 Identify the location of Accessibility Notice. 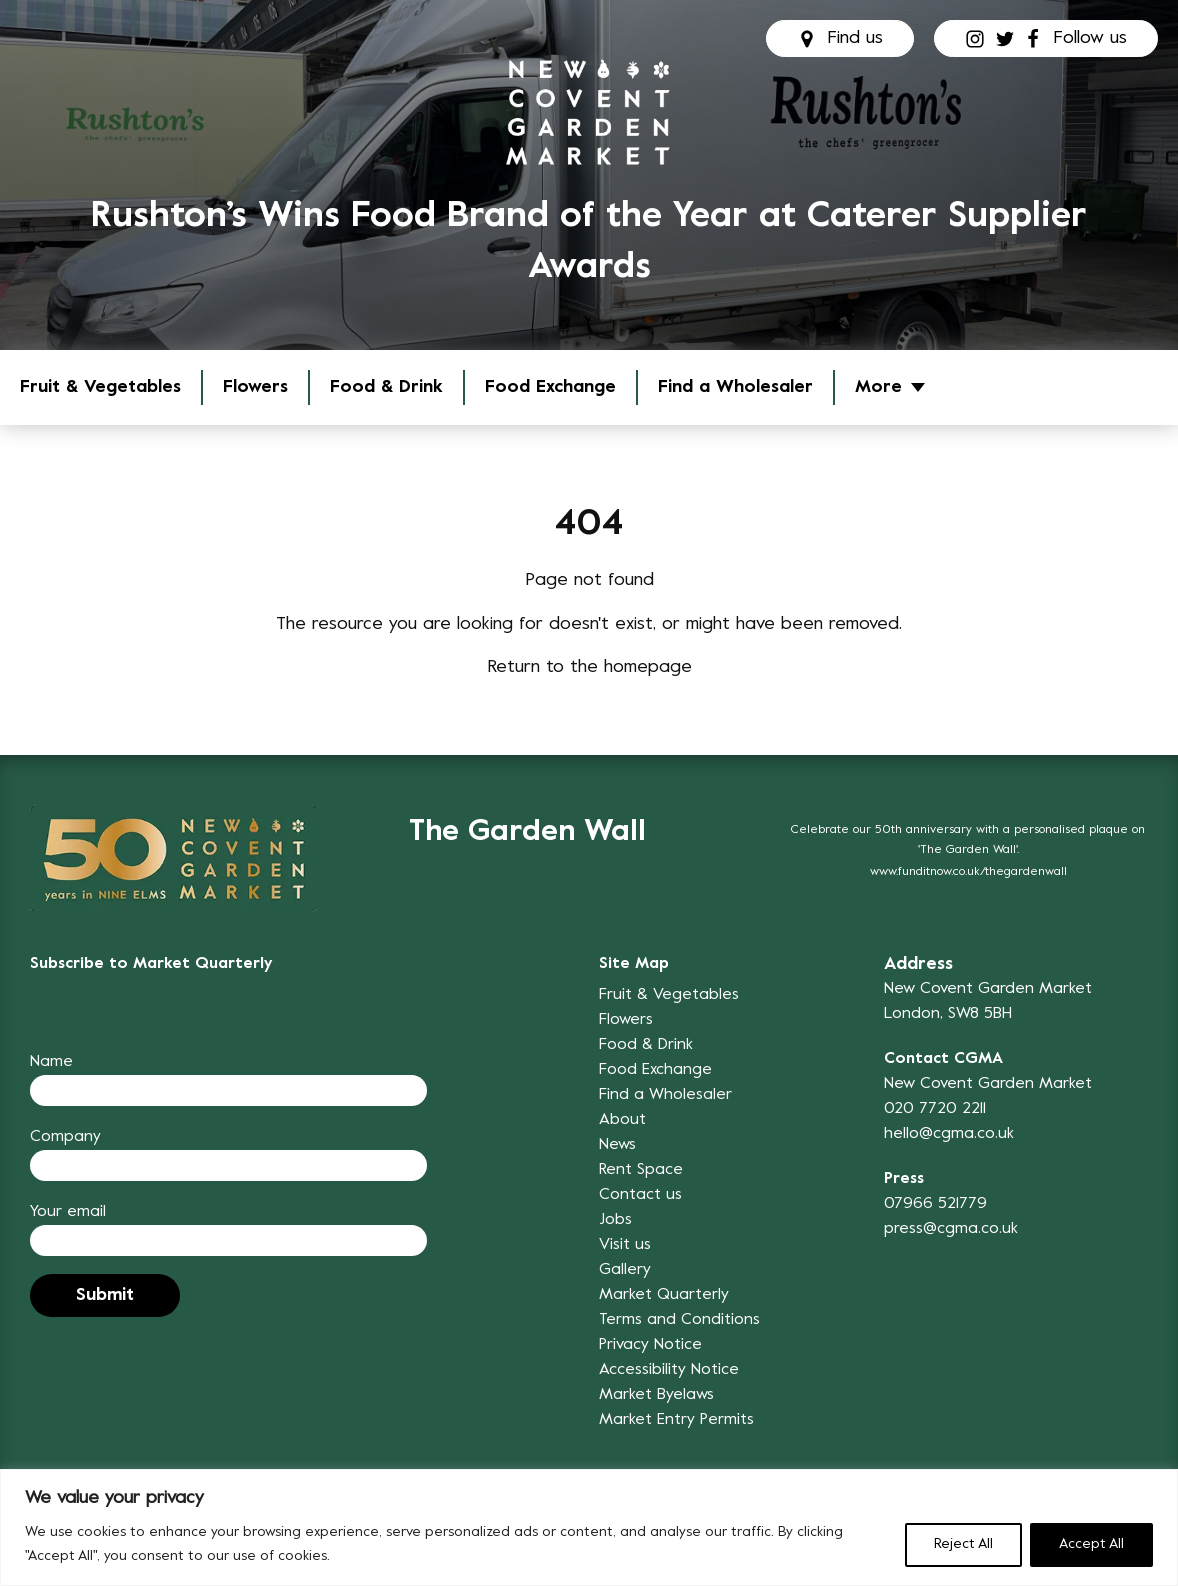
(669, 1370).